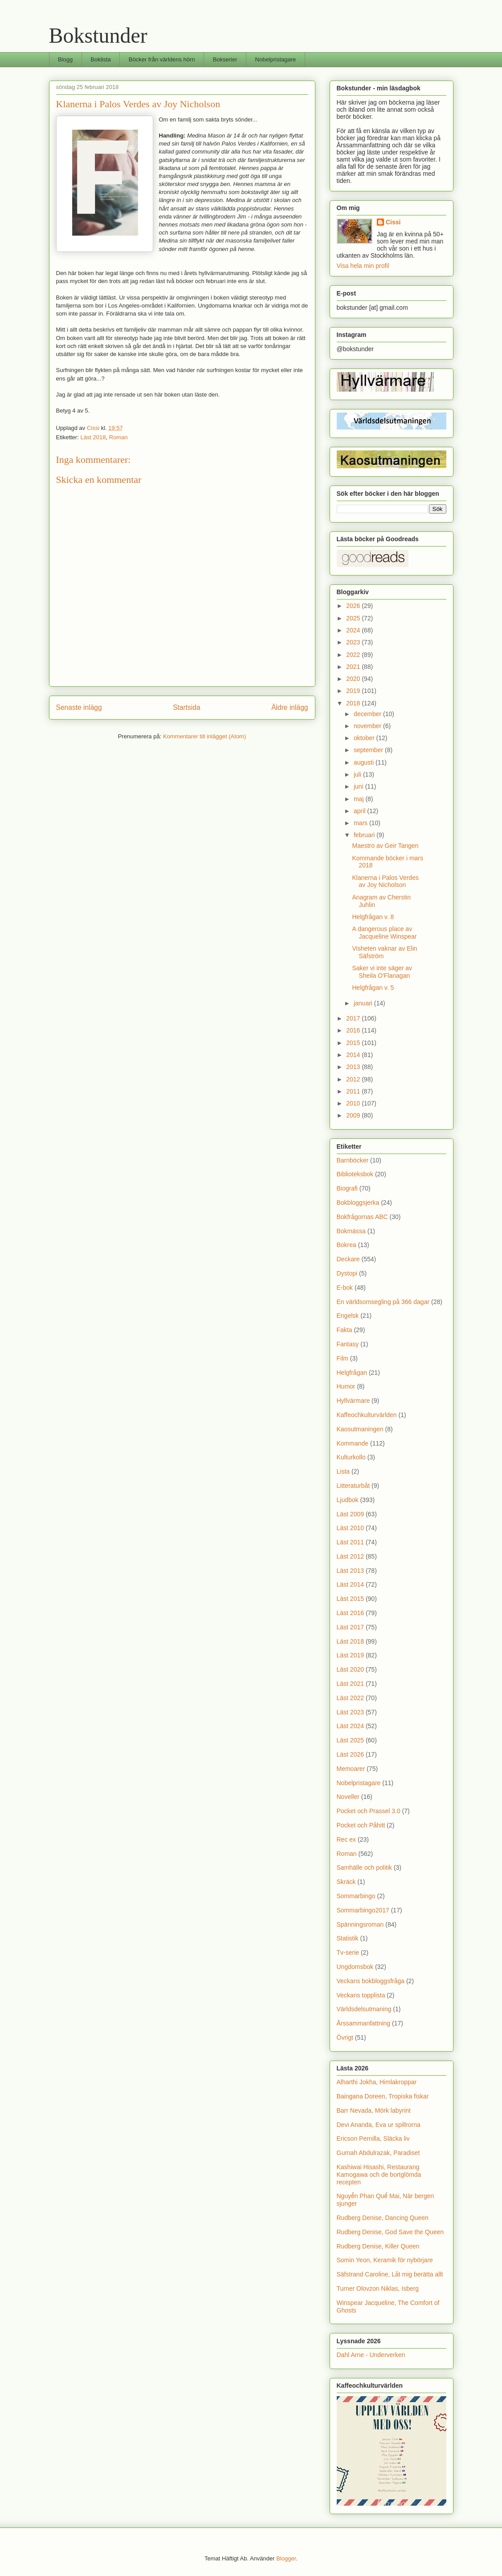 This screenshot has height=2576, width=502. Describe the element at coordinates (383, 1301) in the screenshot. I see `En världsomsegling på 366 dagar` at that location.